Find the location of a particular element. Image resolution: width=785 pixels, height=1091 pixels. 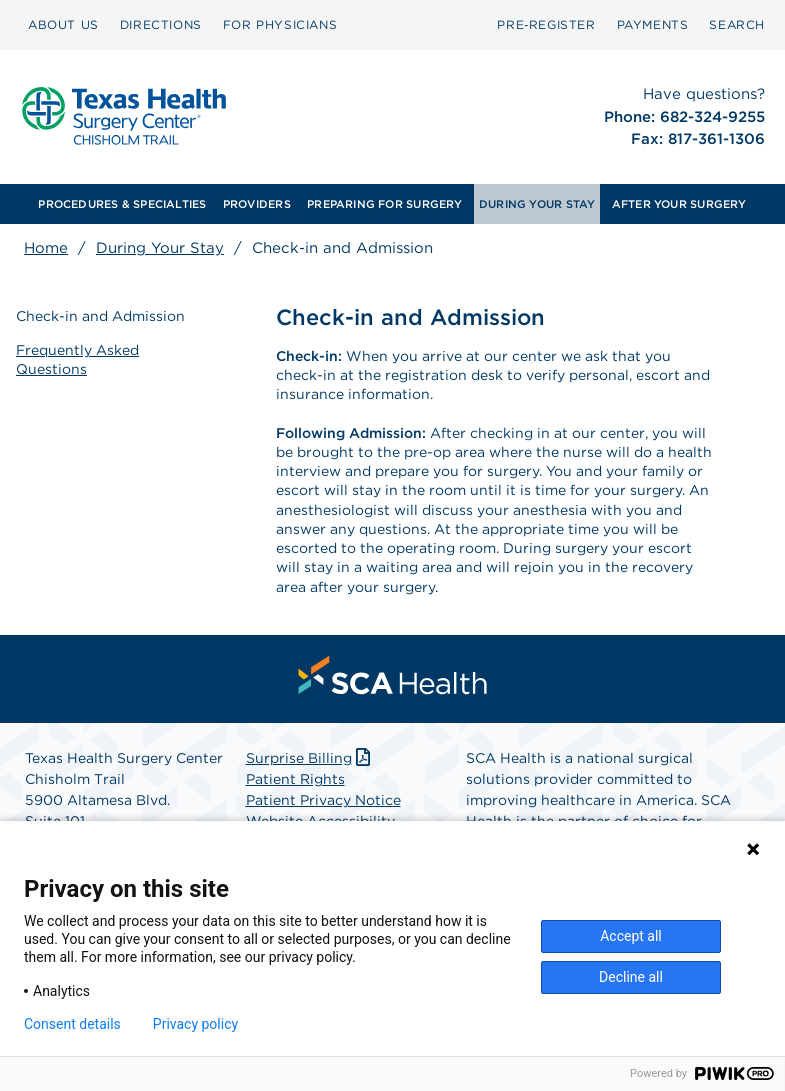

Check-in and Admission is located at coordinates (100, 316).